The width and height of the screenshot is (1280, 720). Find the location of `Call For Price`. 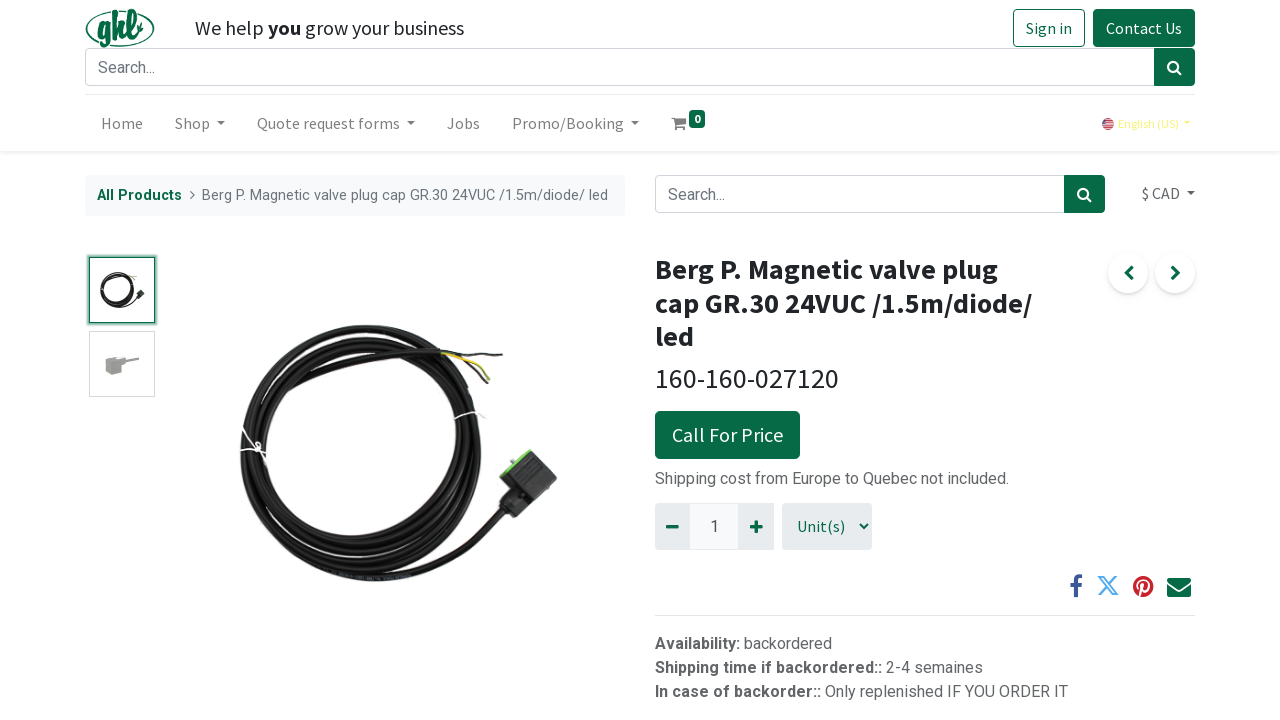

Call For Price is located at coordinates (727, 434).